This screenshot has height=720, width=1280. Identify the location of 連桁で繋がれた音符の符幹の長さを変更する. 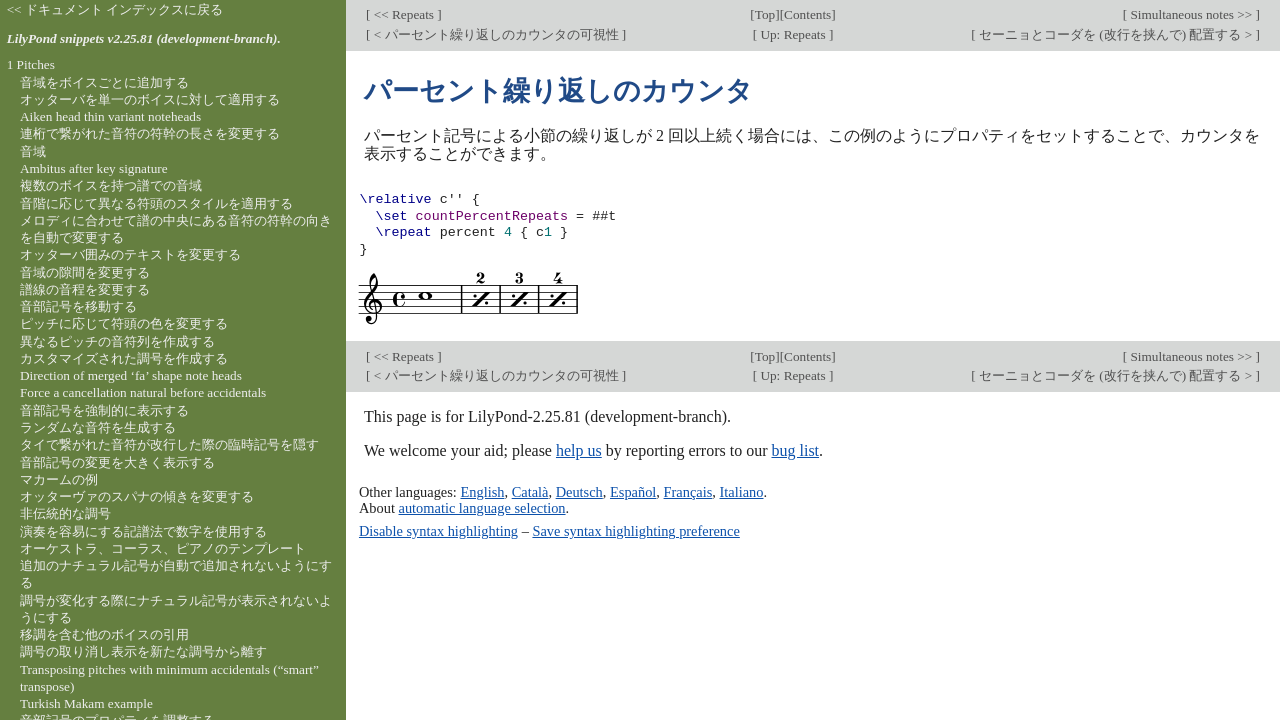
(150, 133).